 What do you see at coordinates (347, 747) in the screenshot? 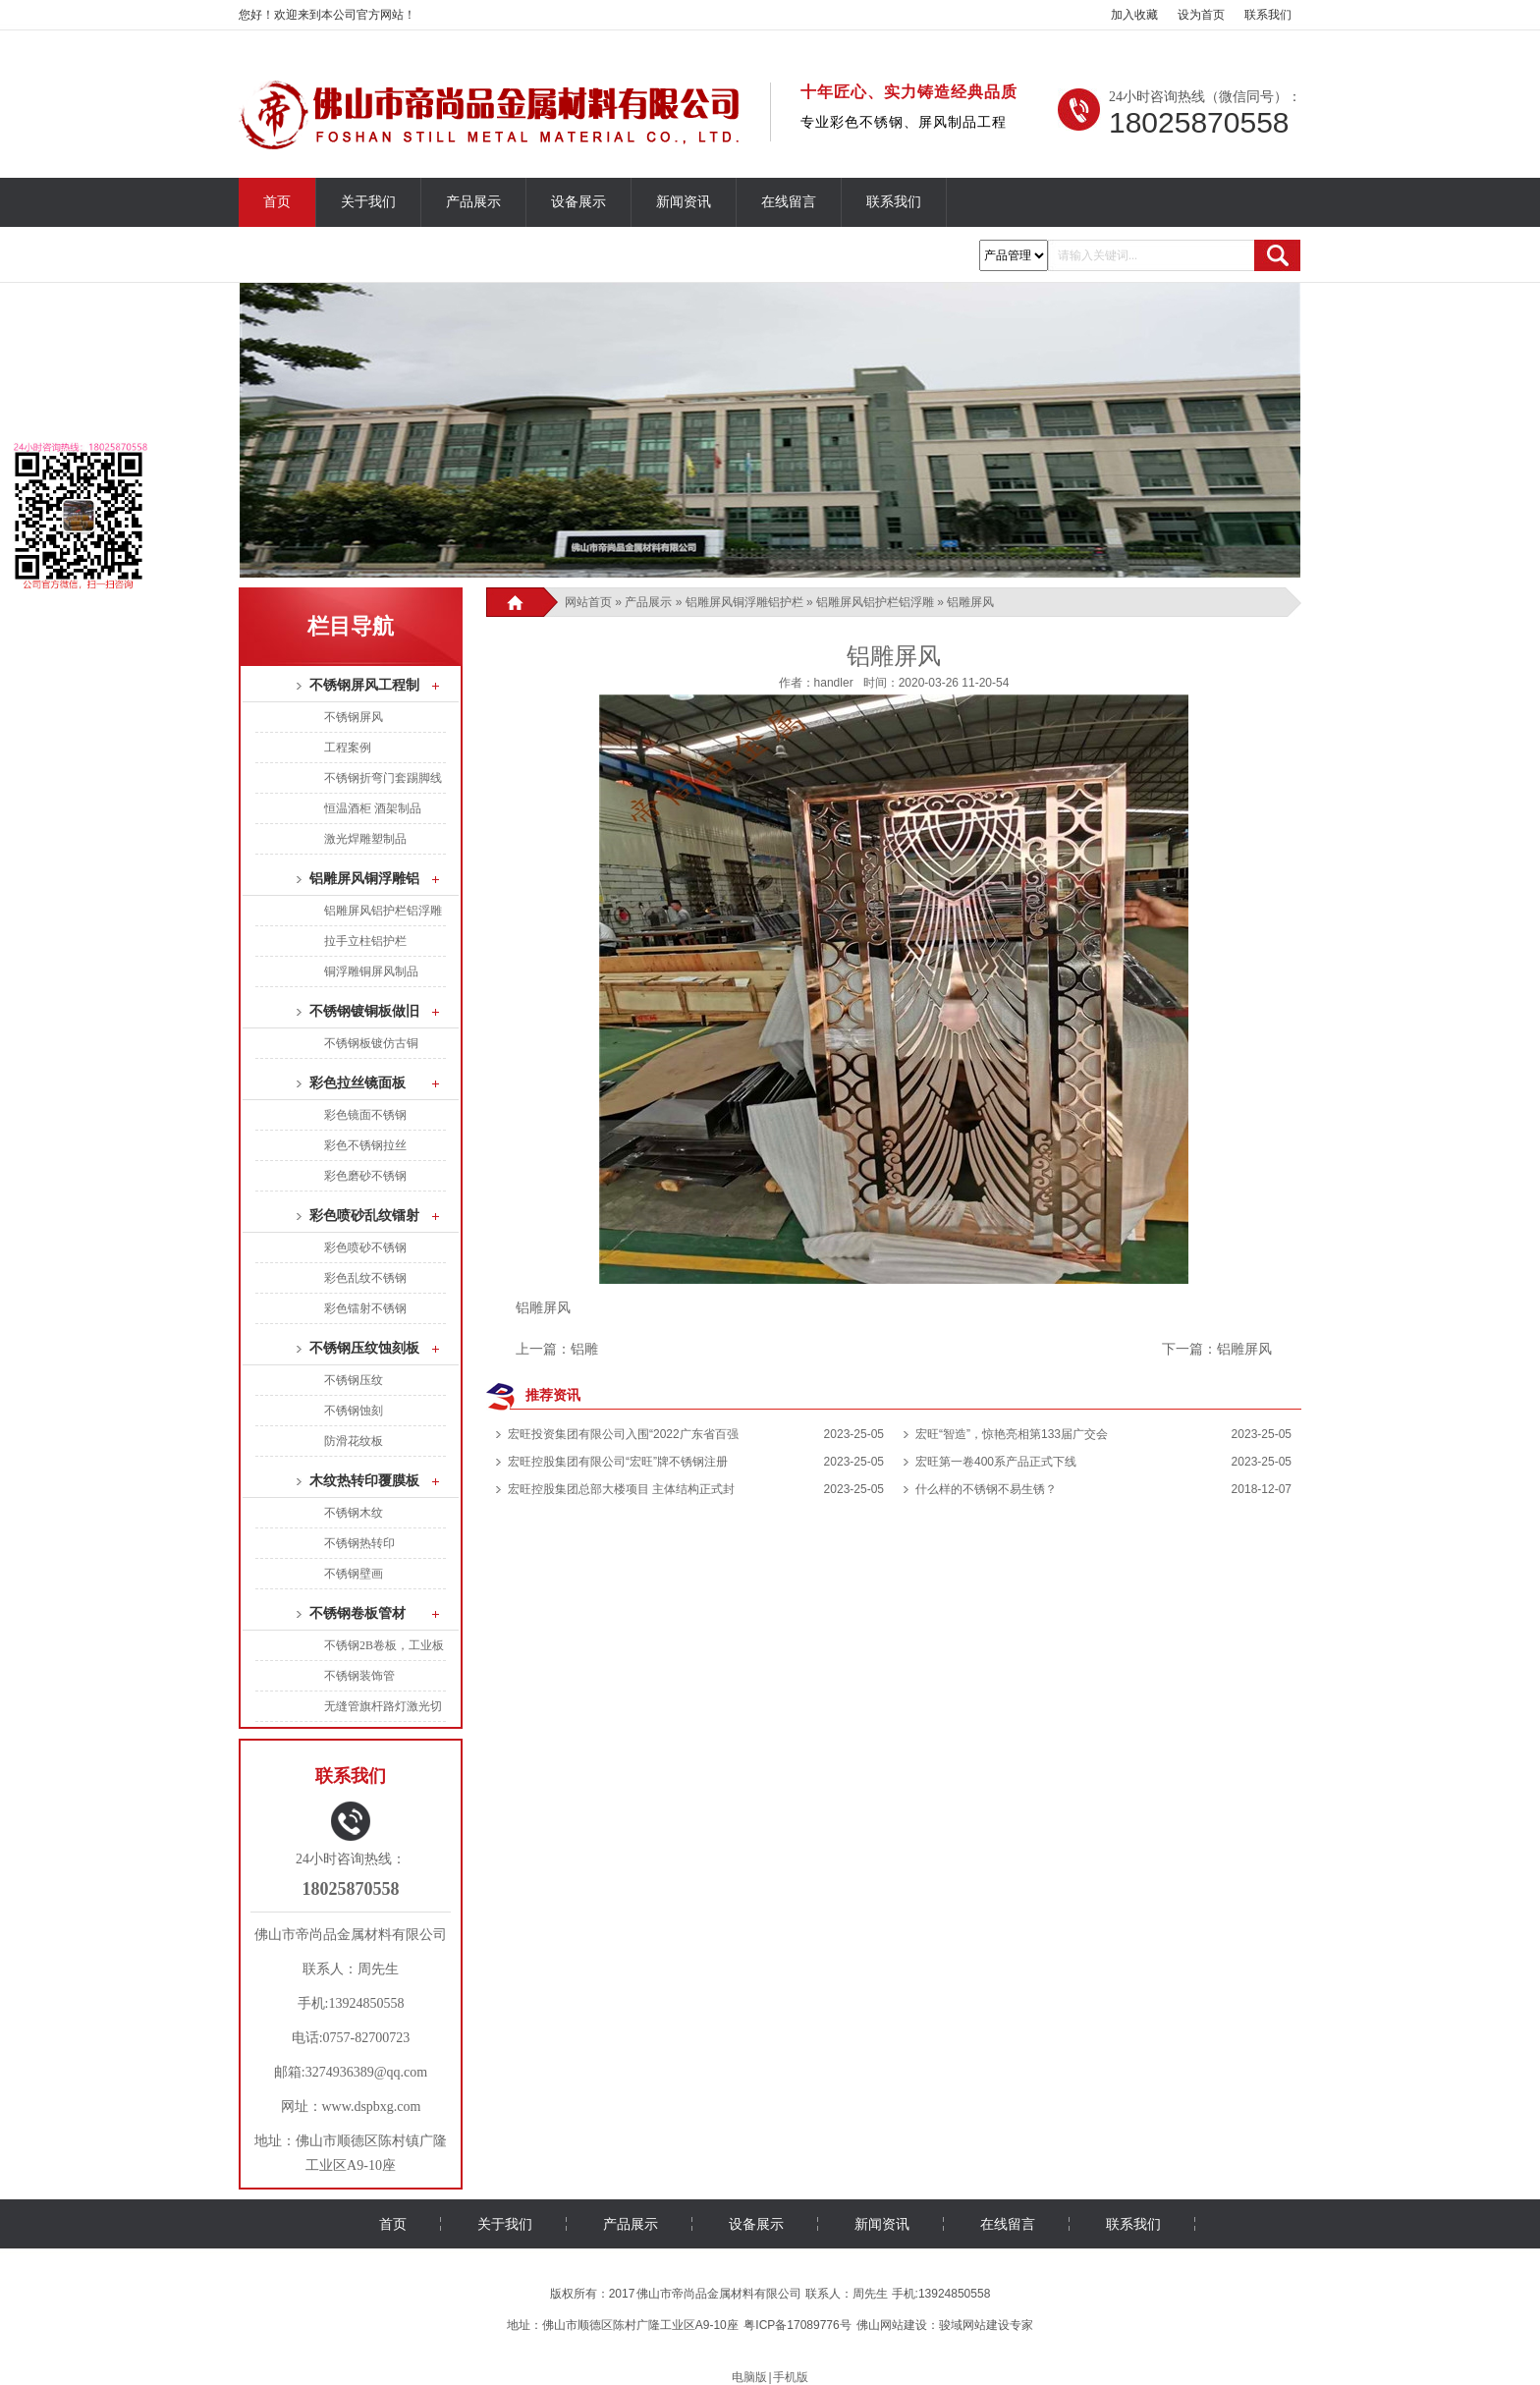
I see `工程案例` at bounding box center [347, 747].